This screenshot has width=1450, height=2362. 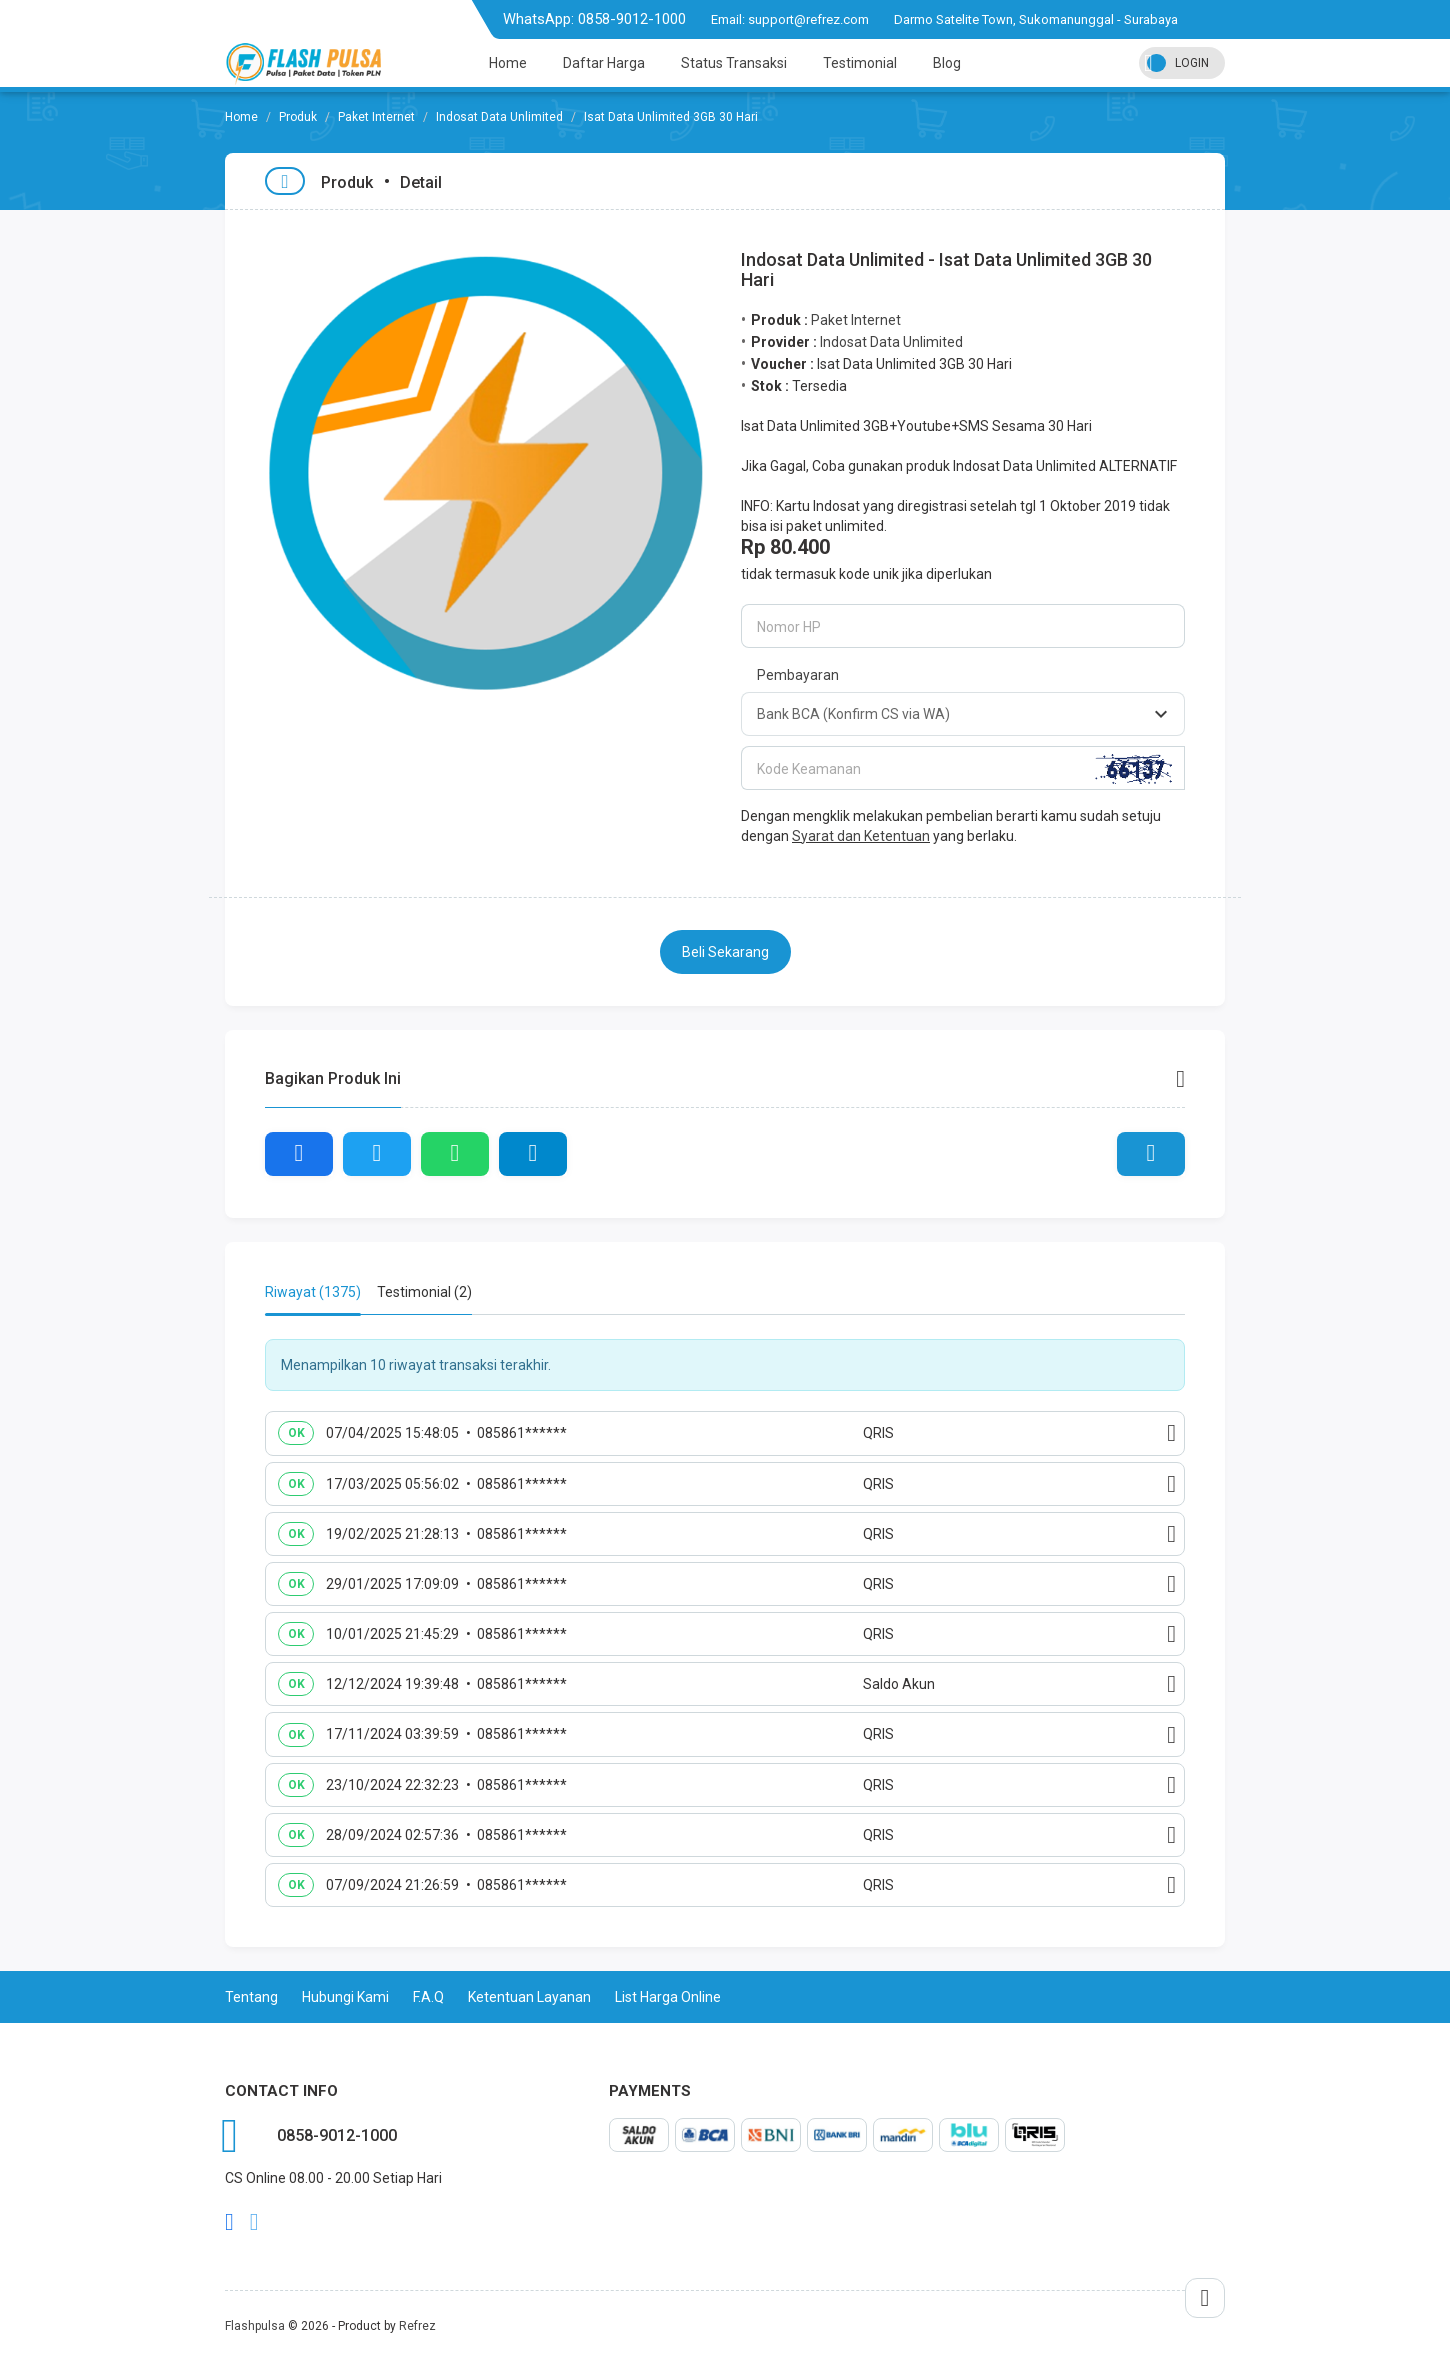 What do you see at coordinates (725, 952) in the screenshot?
I see `Beli Sekarang` at bounding box center [725, 952].